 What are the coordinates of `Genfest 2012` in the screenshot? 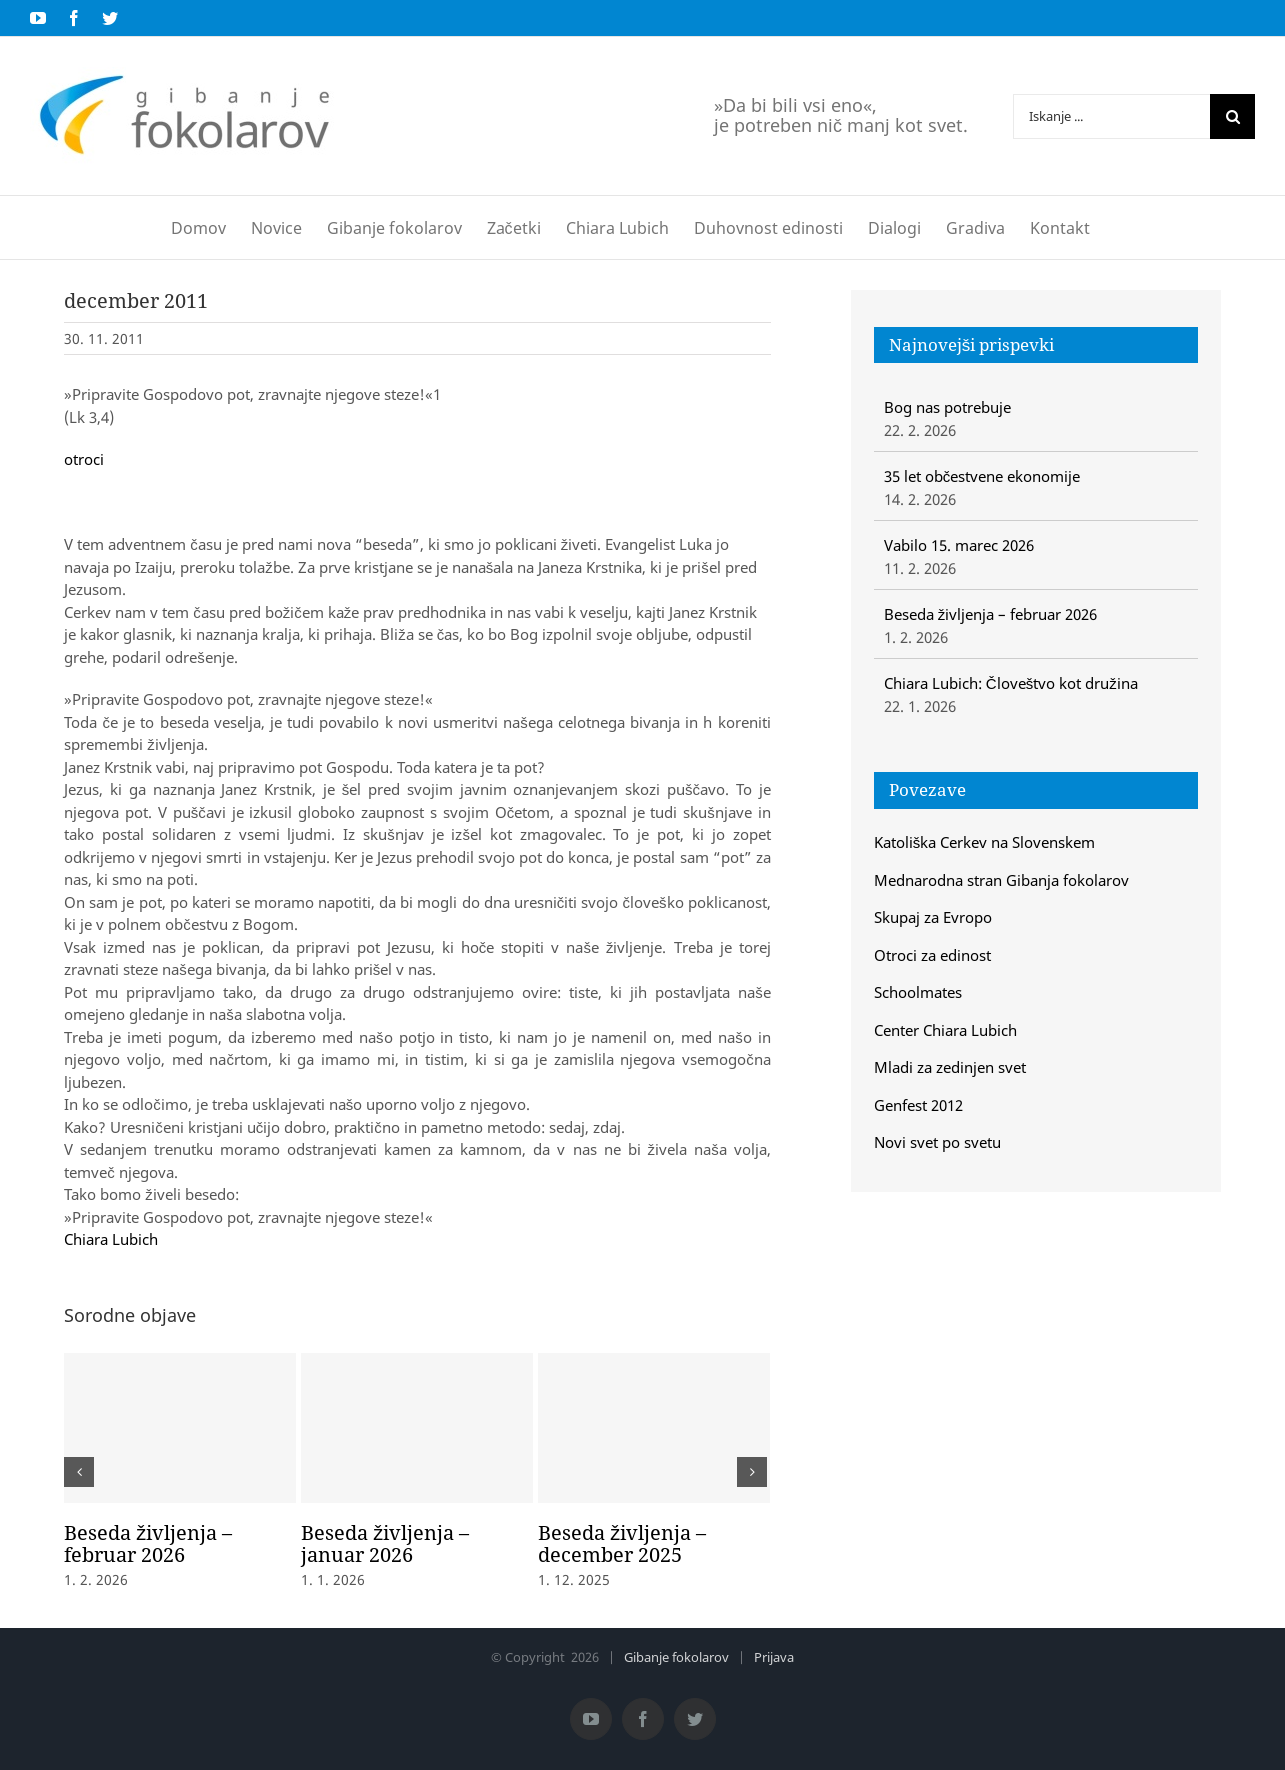 It's located at (918, 1105).